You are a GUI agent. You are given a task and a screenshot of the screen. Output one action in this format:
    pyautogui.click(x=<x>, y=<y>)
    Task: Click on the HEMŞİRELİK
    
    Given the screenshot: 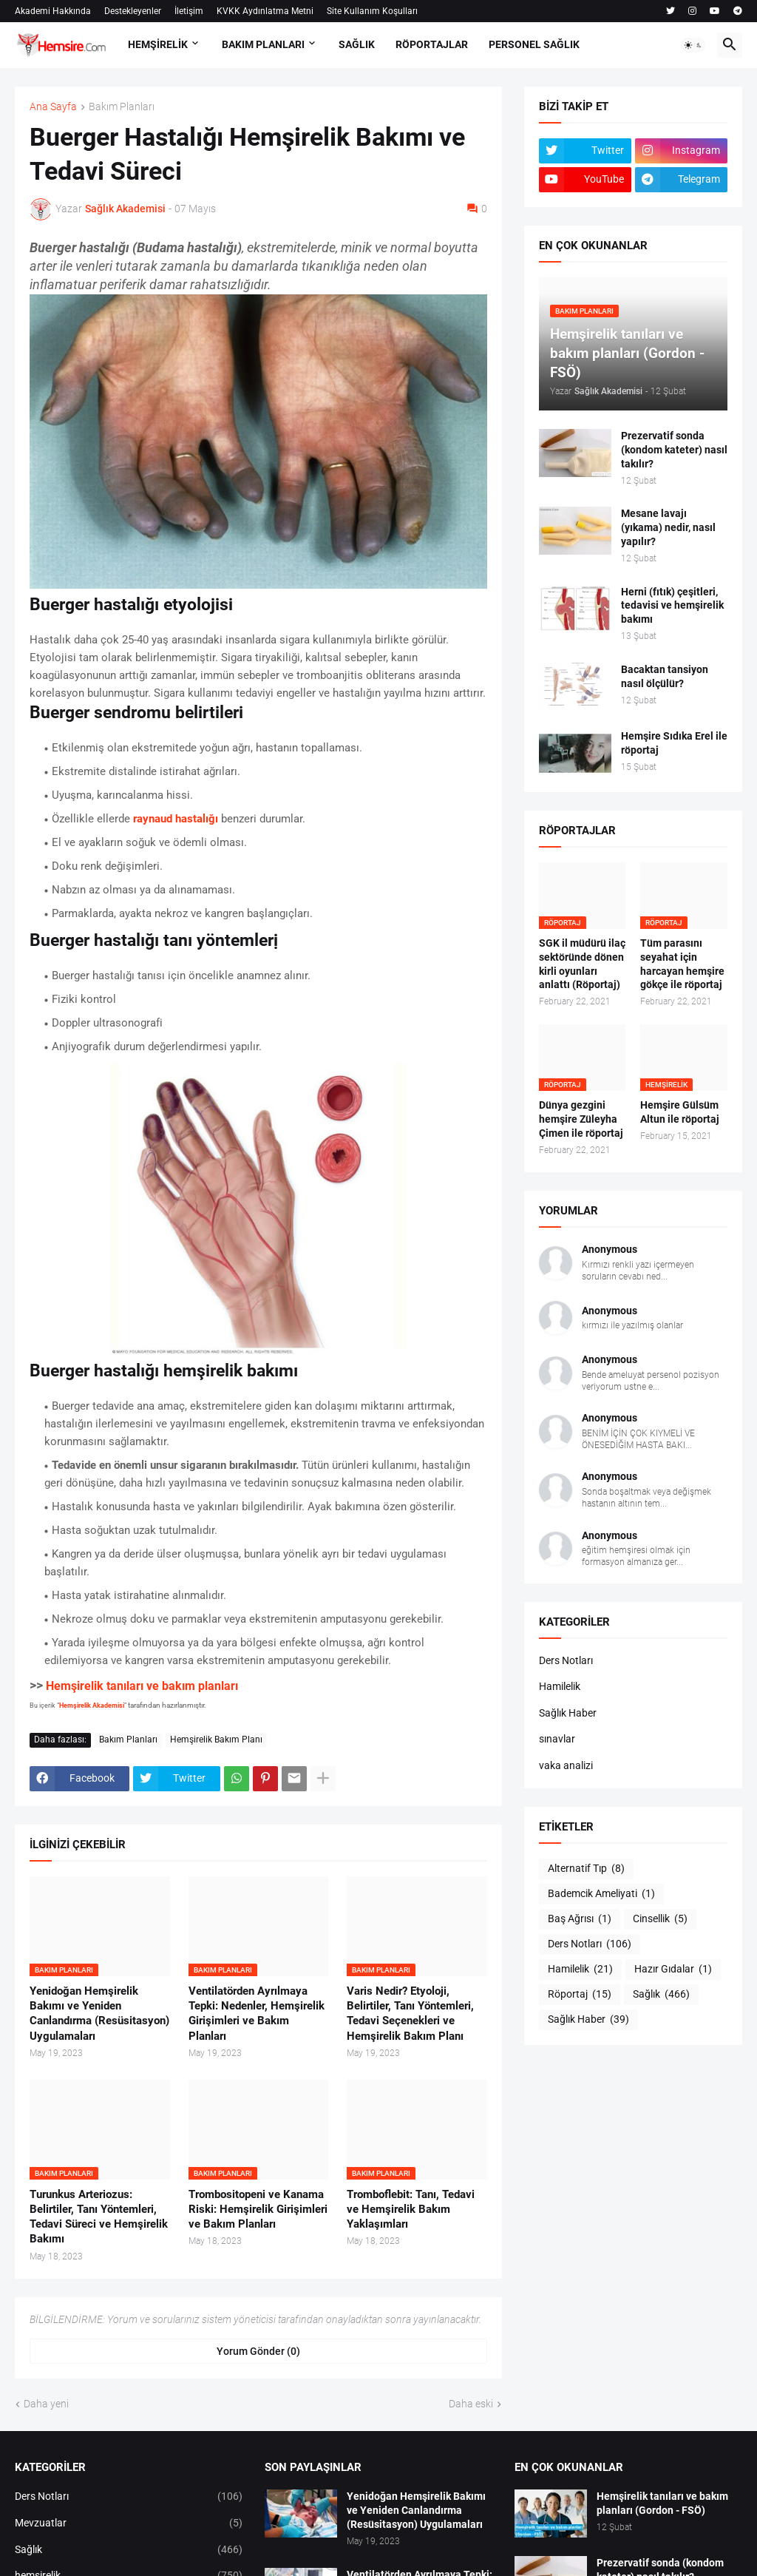 What is the action you would take?
    pyautogui.click(x=158, y=44)
    